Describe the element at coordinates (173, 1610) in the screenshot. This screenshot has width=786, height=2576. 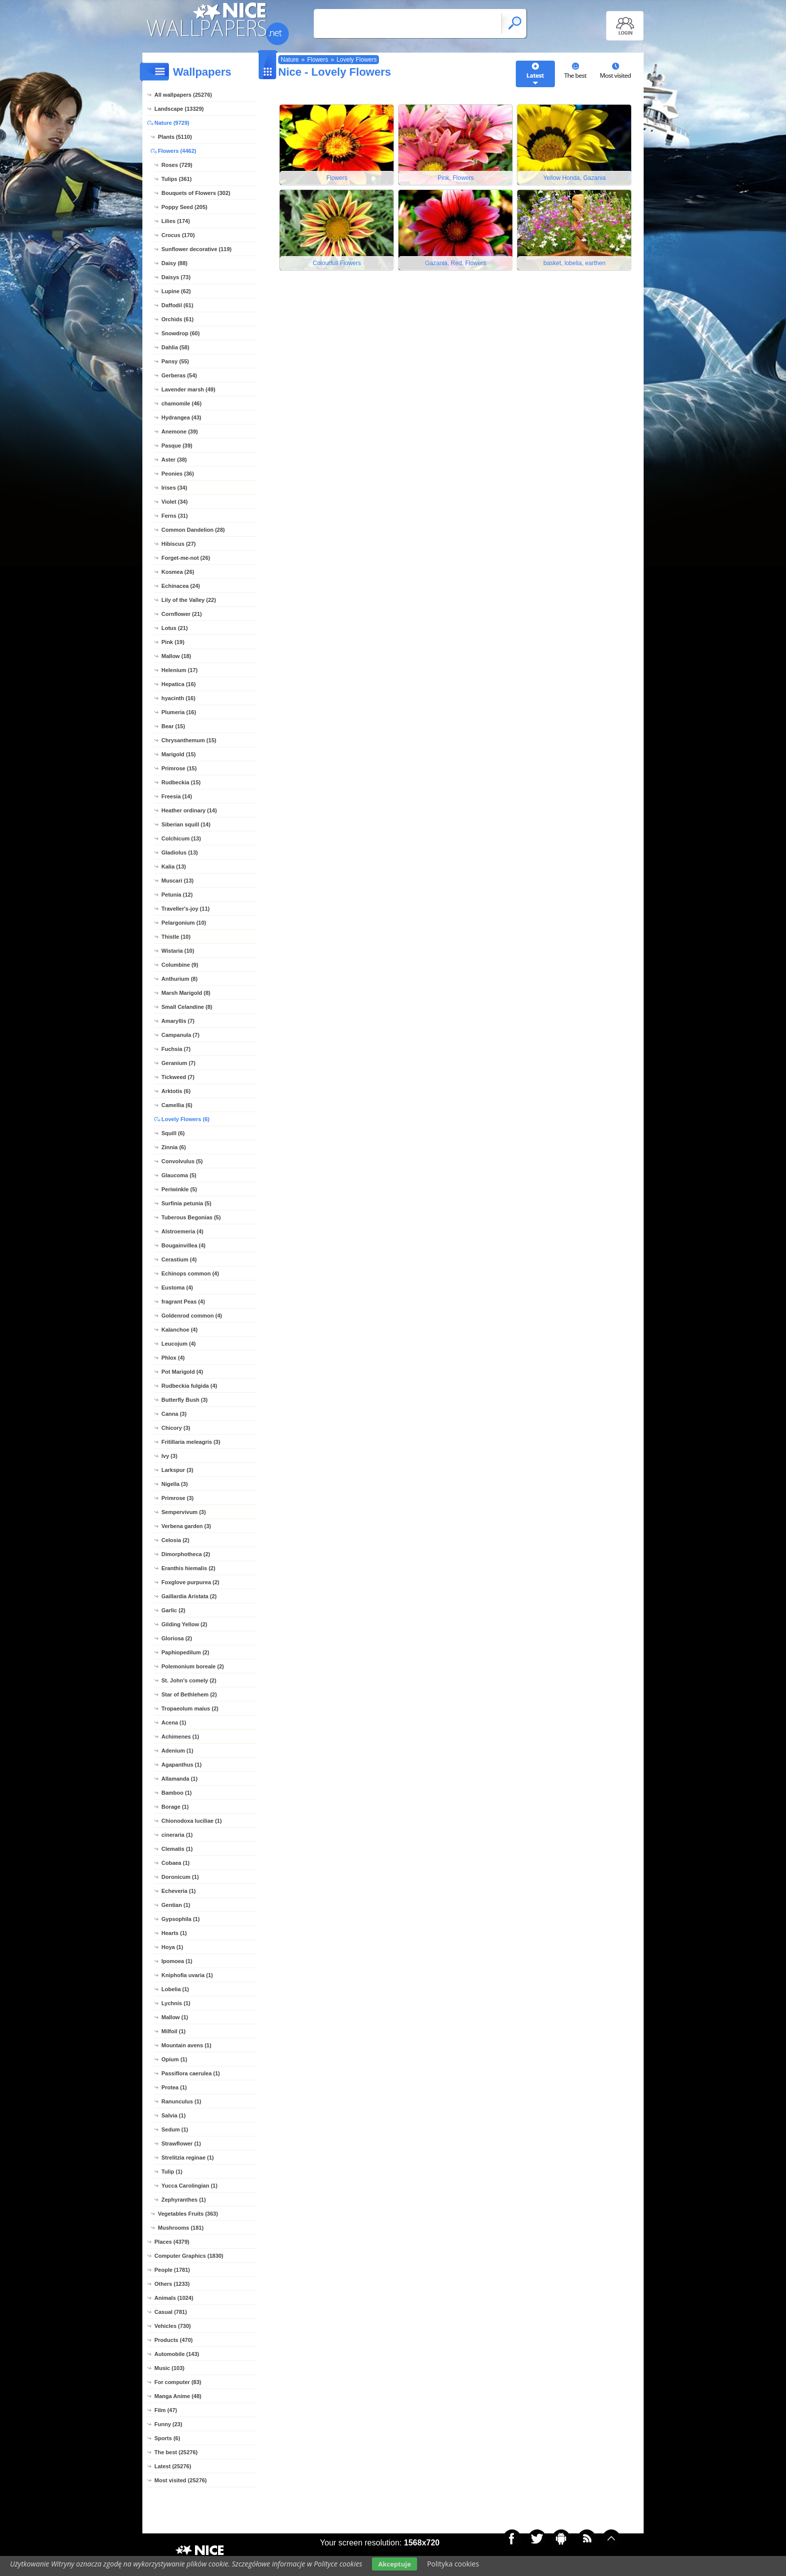
I see `Garlic (2)` at that location.